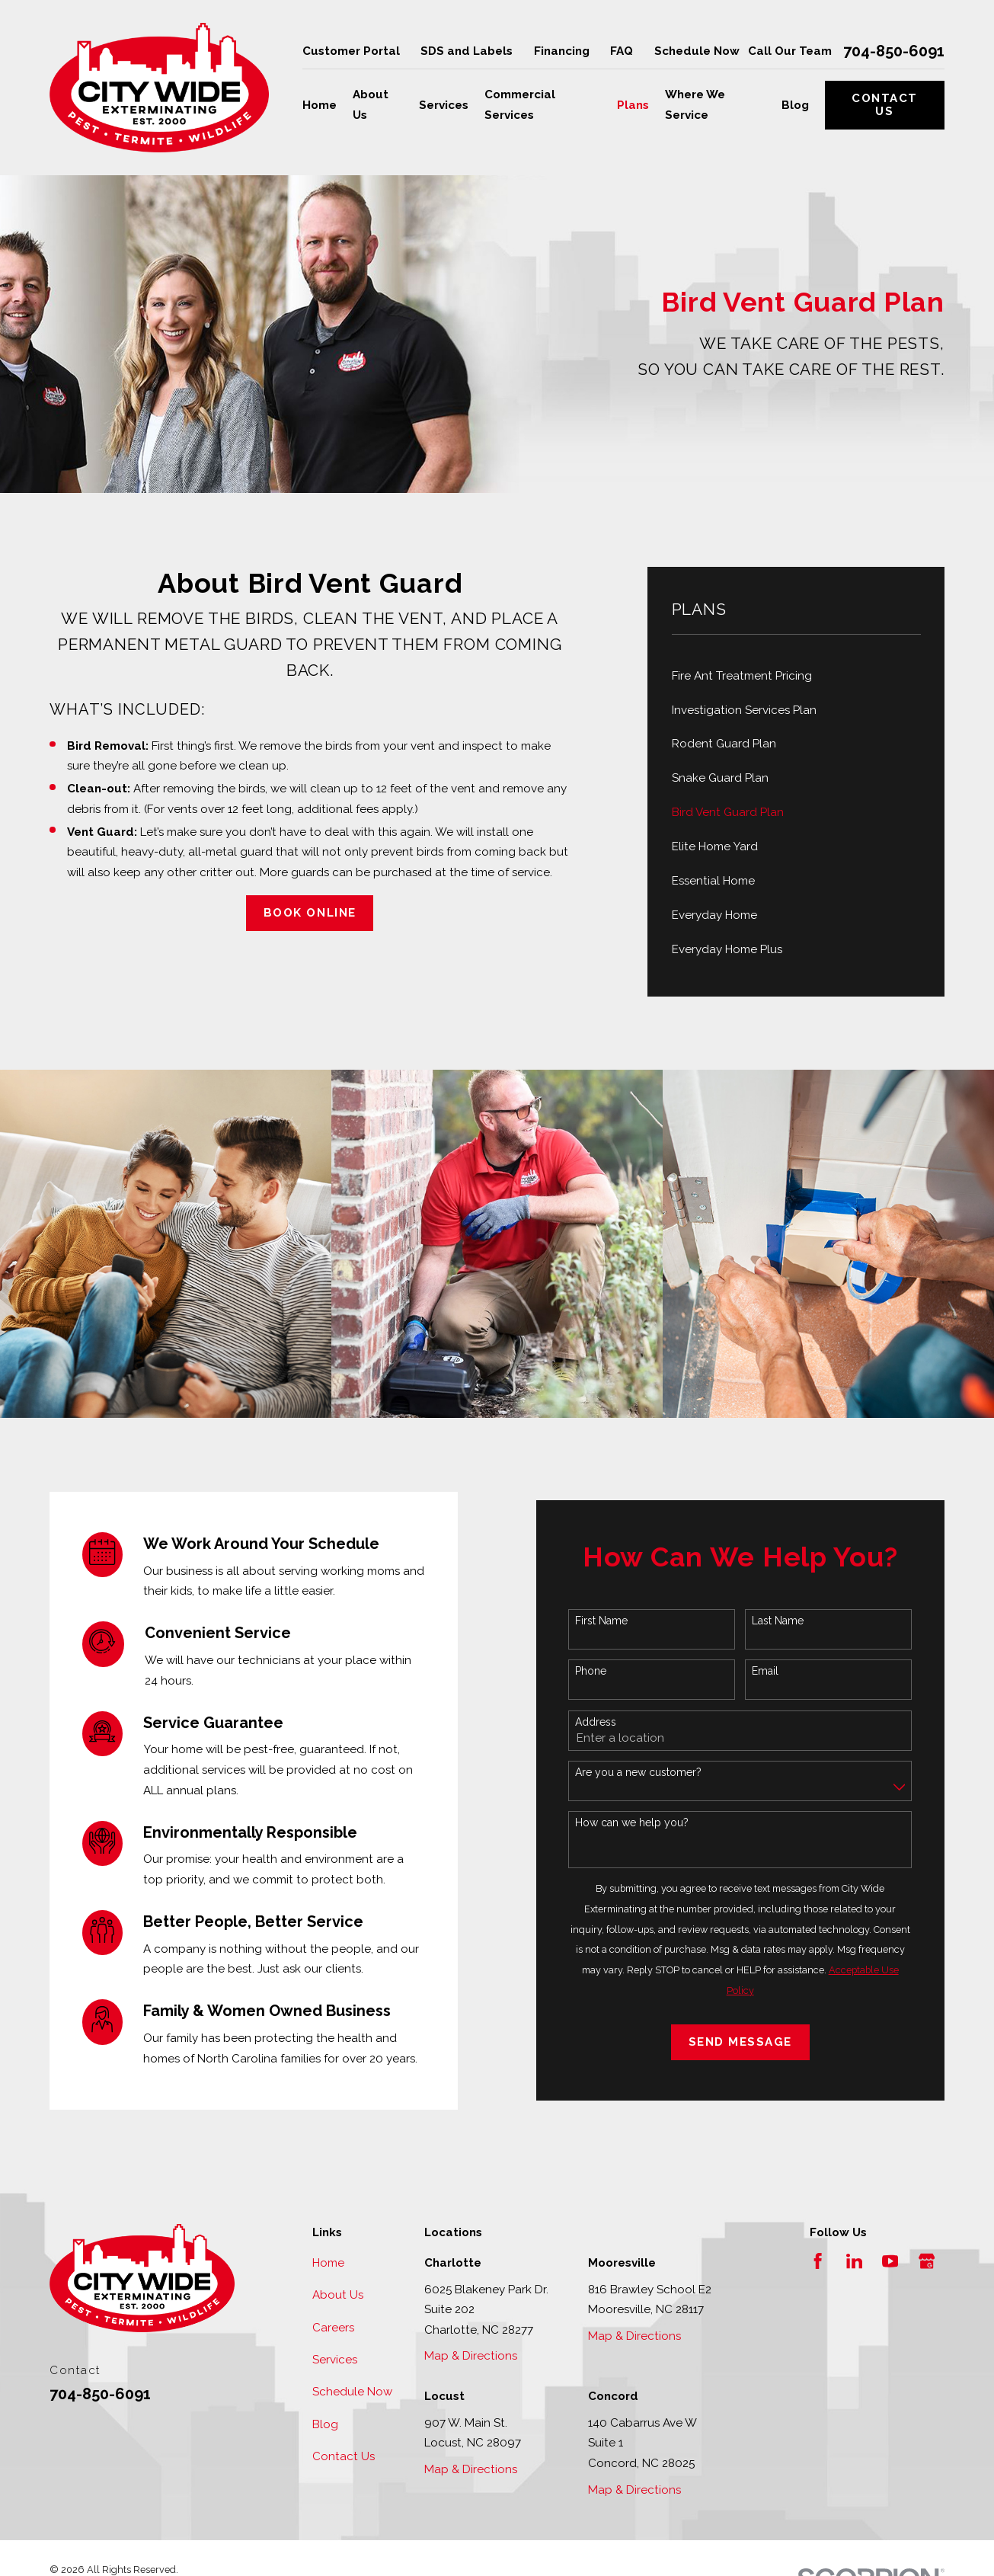 The width and height of the screenshot is (994, 2576). Describe the element at coordinates (333, 2327) in the screenshot. I see `Careers` at that location.